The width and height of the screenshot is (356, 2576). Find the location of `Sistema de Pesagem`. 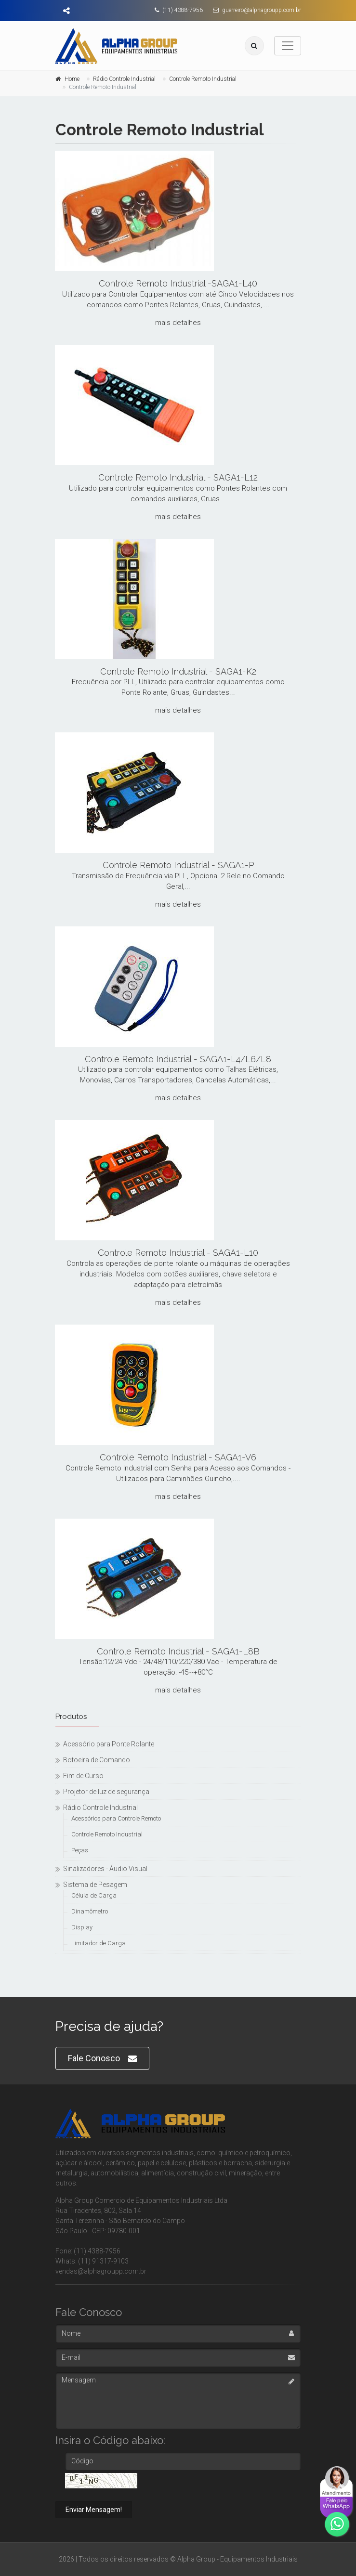

Sistema de Pesagem is located at coordinates (95, 1884).